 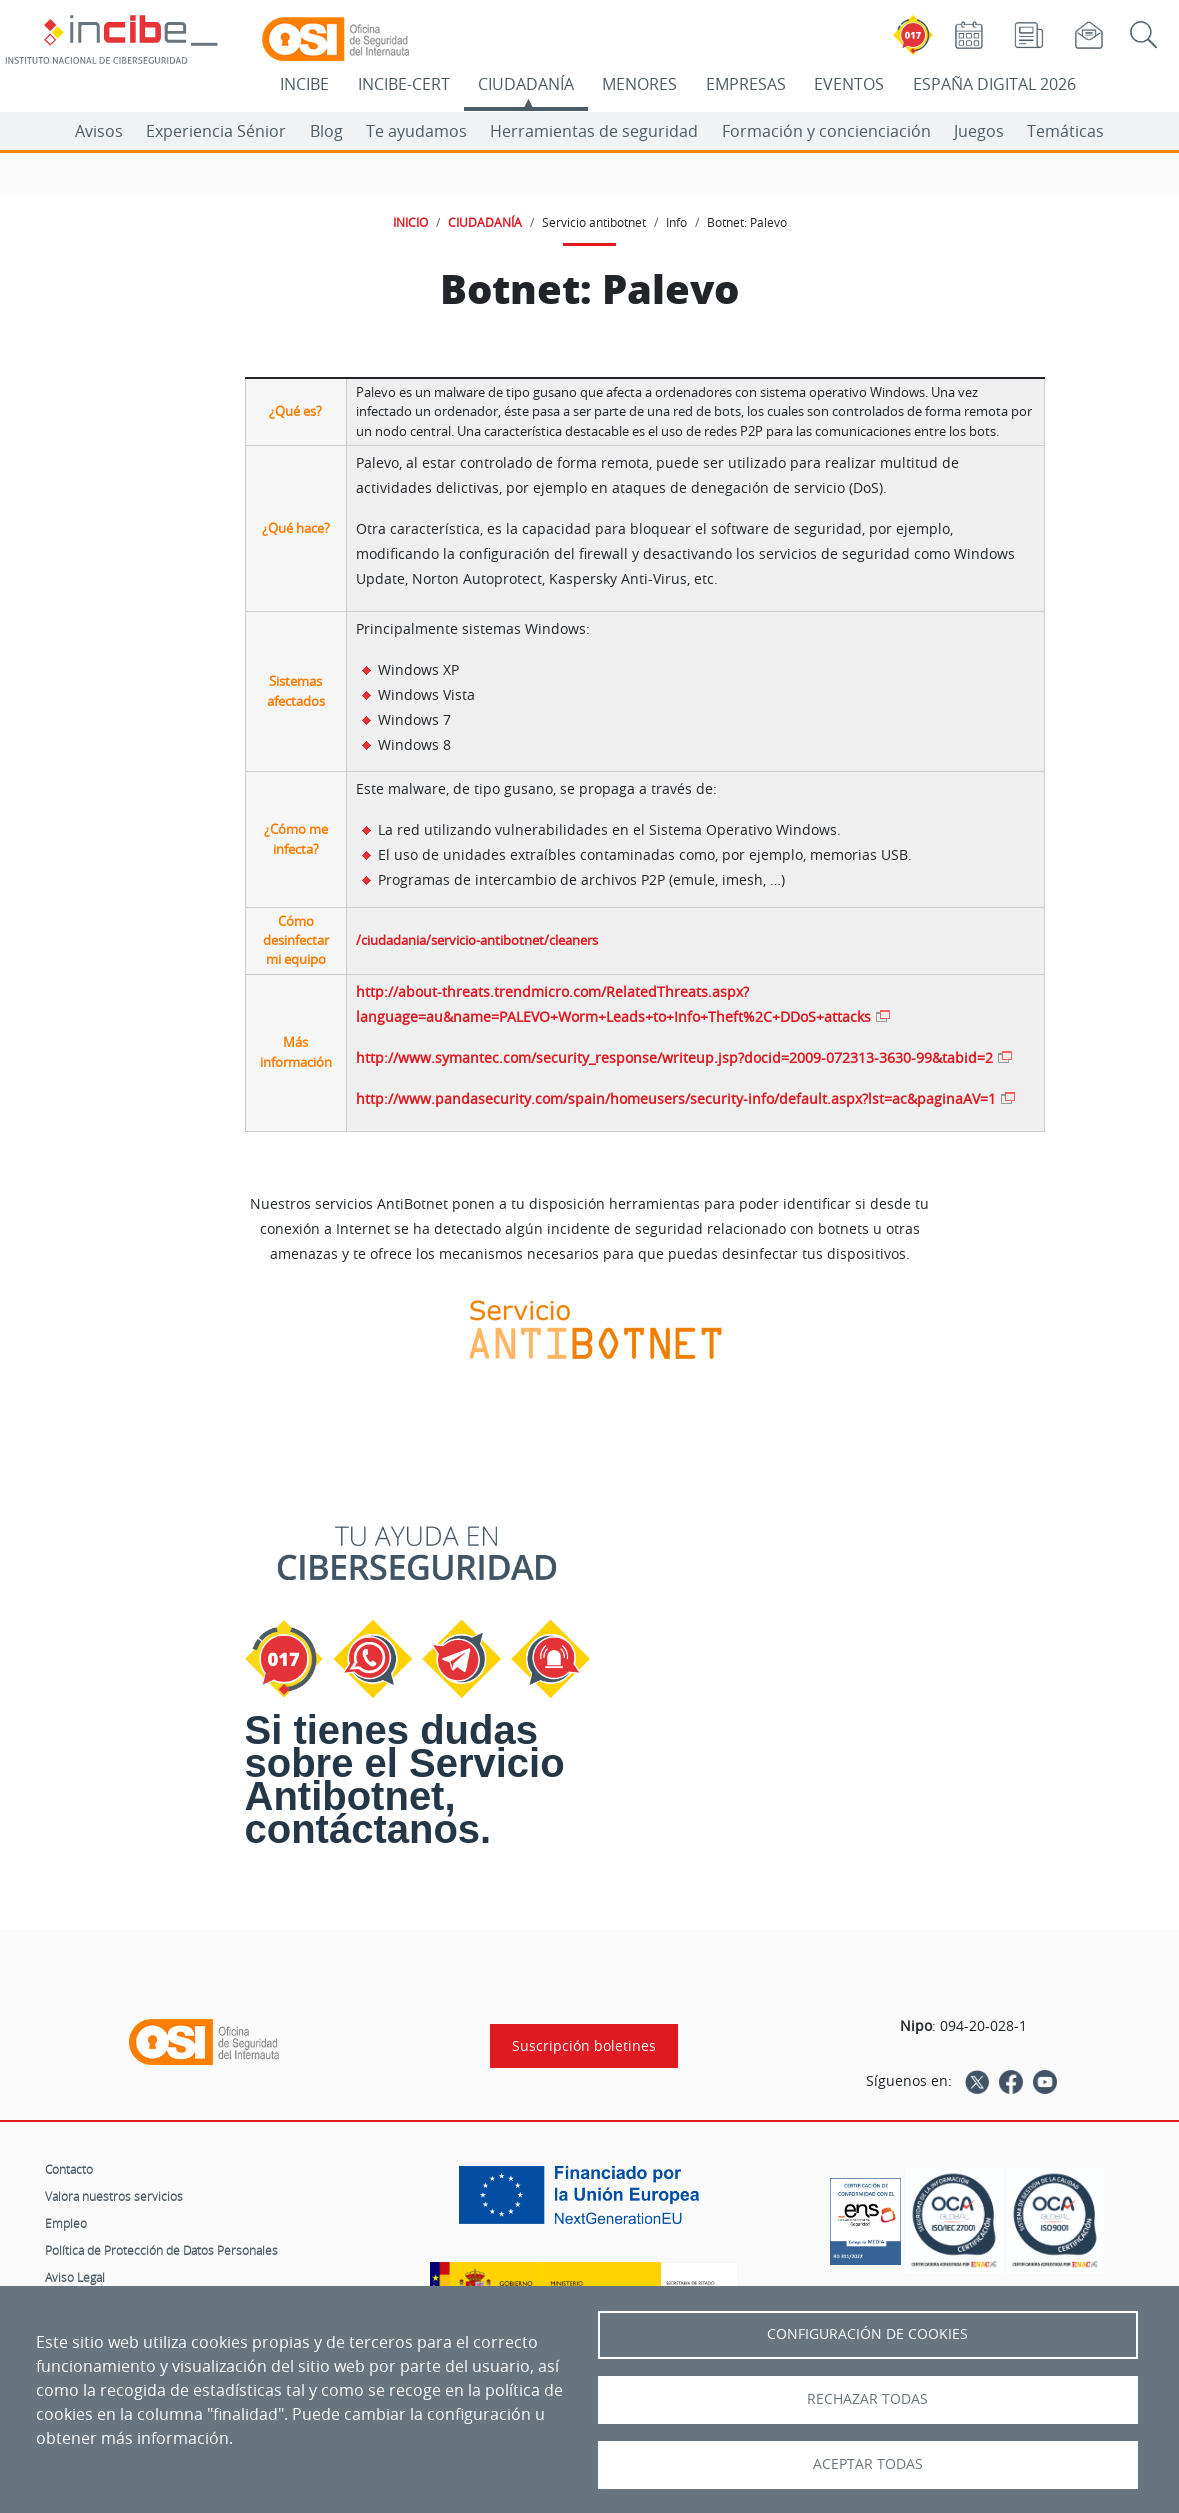 What do you see at coordinates (216, 131) in the screenshot?
I see `Experiencia Sénior` at bounding box center [216, 131].